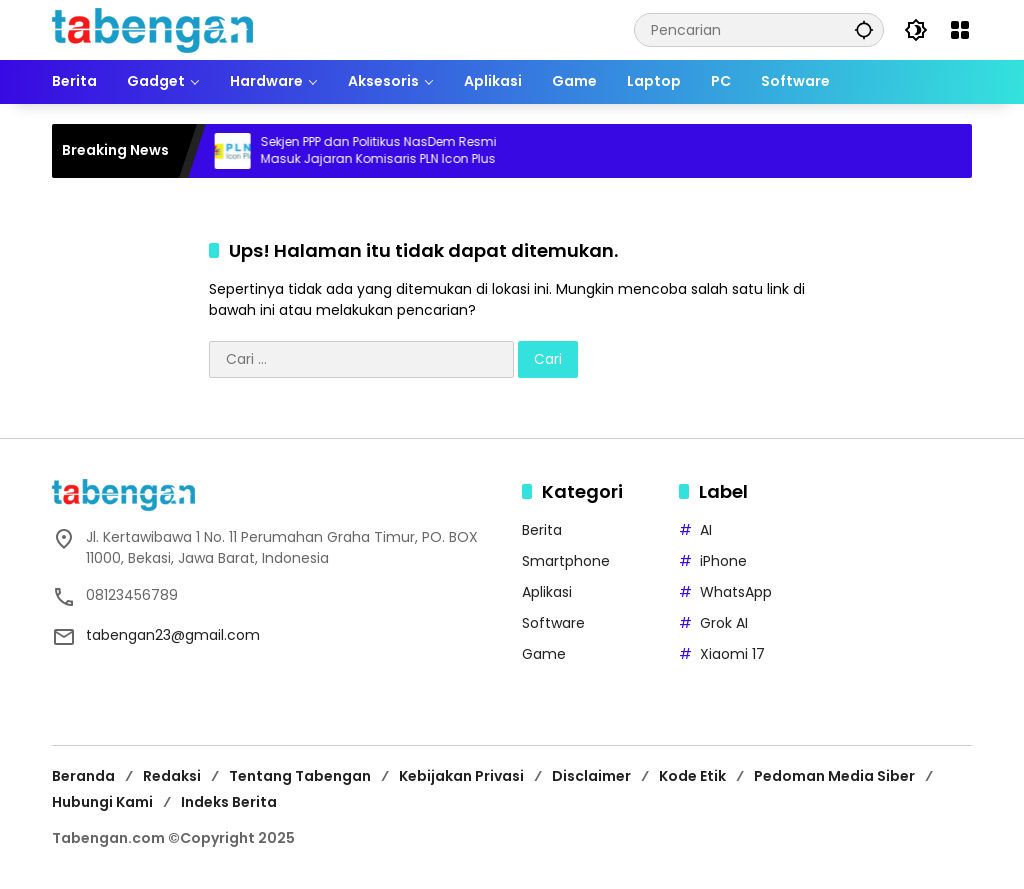 The width and height of the screenshot is (1024, 889). I want to click on Aplikasi, so click(547, 592).